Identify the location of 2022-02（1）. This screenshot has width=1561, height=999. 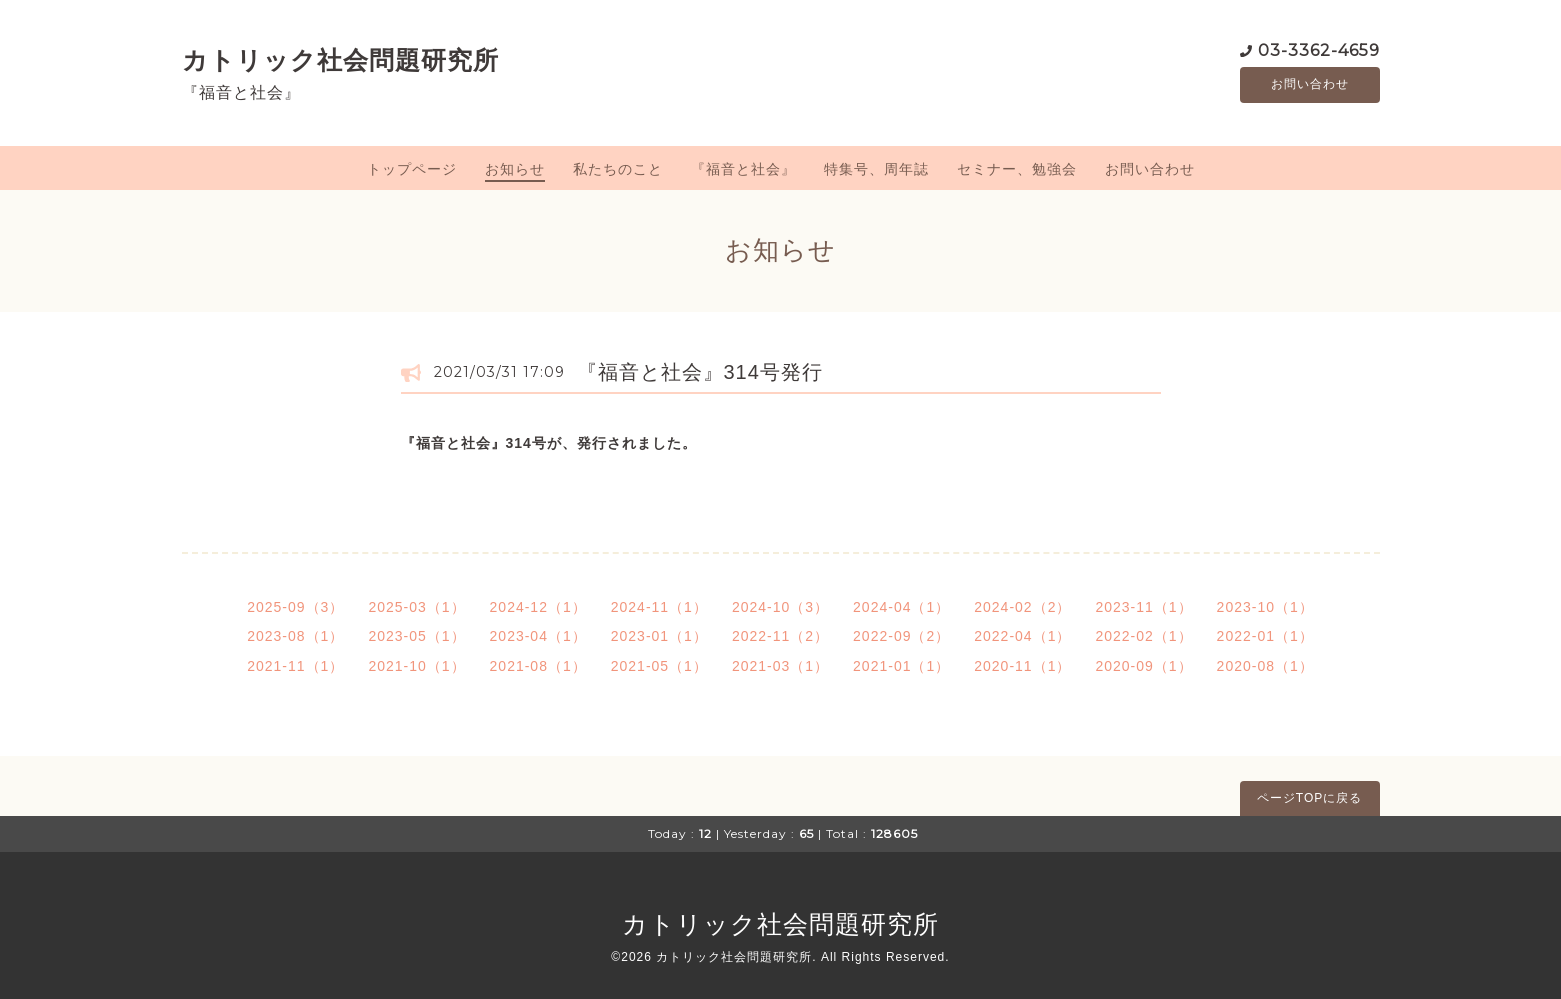
(1143, 636).